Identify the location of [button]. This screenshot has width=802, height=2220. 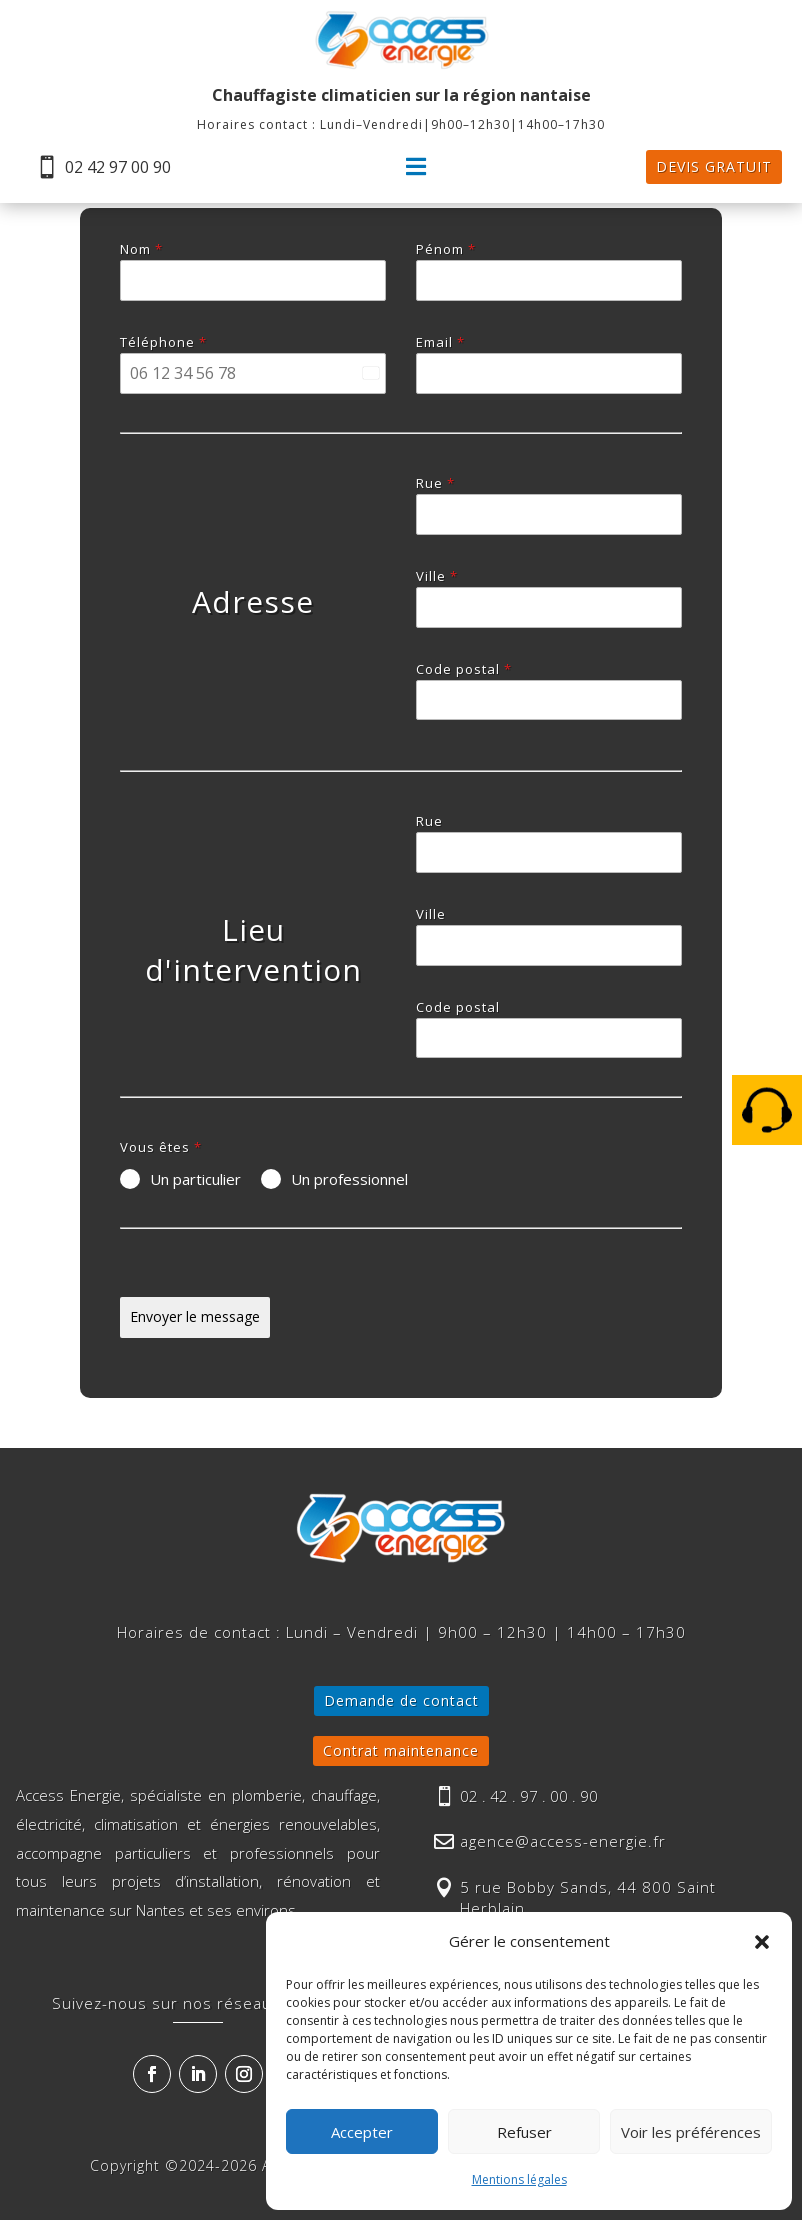
(762, 1942).